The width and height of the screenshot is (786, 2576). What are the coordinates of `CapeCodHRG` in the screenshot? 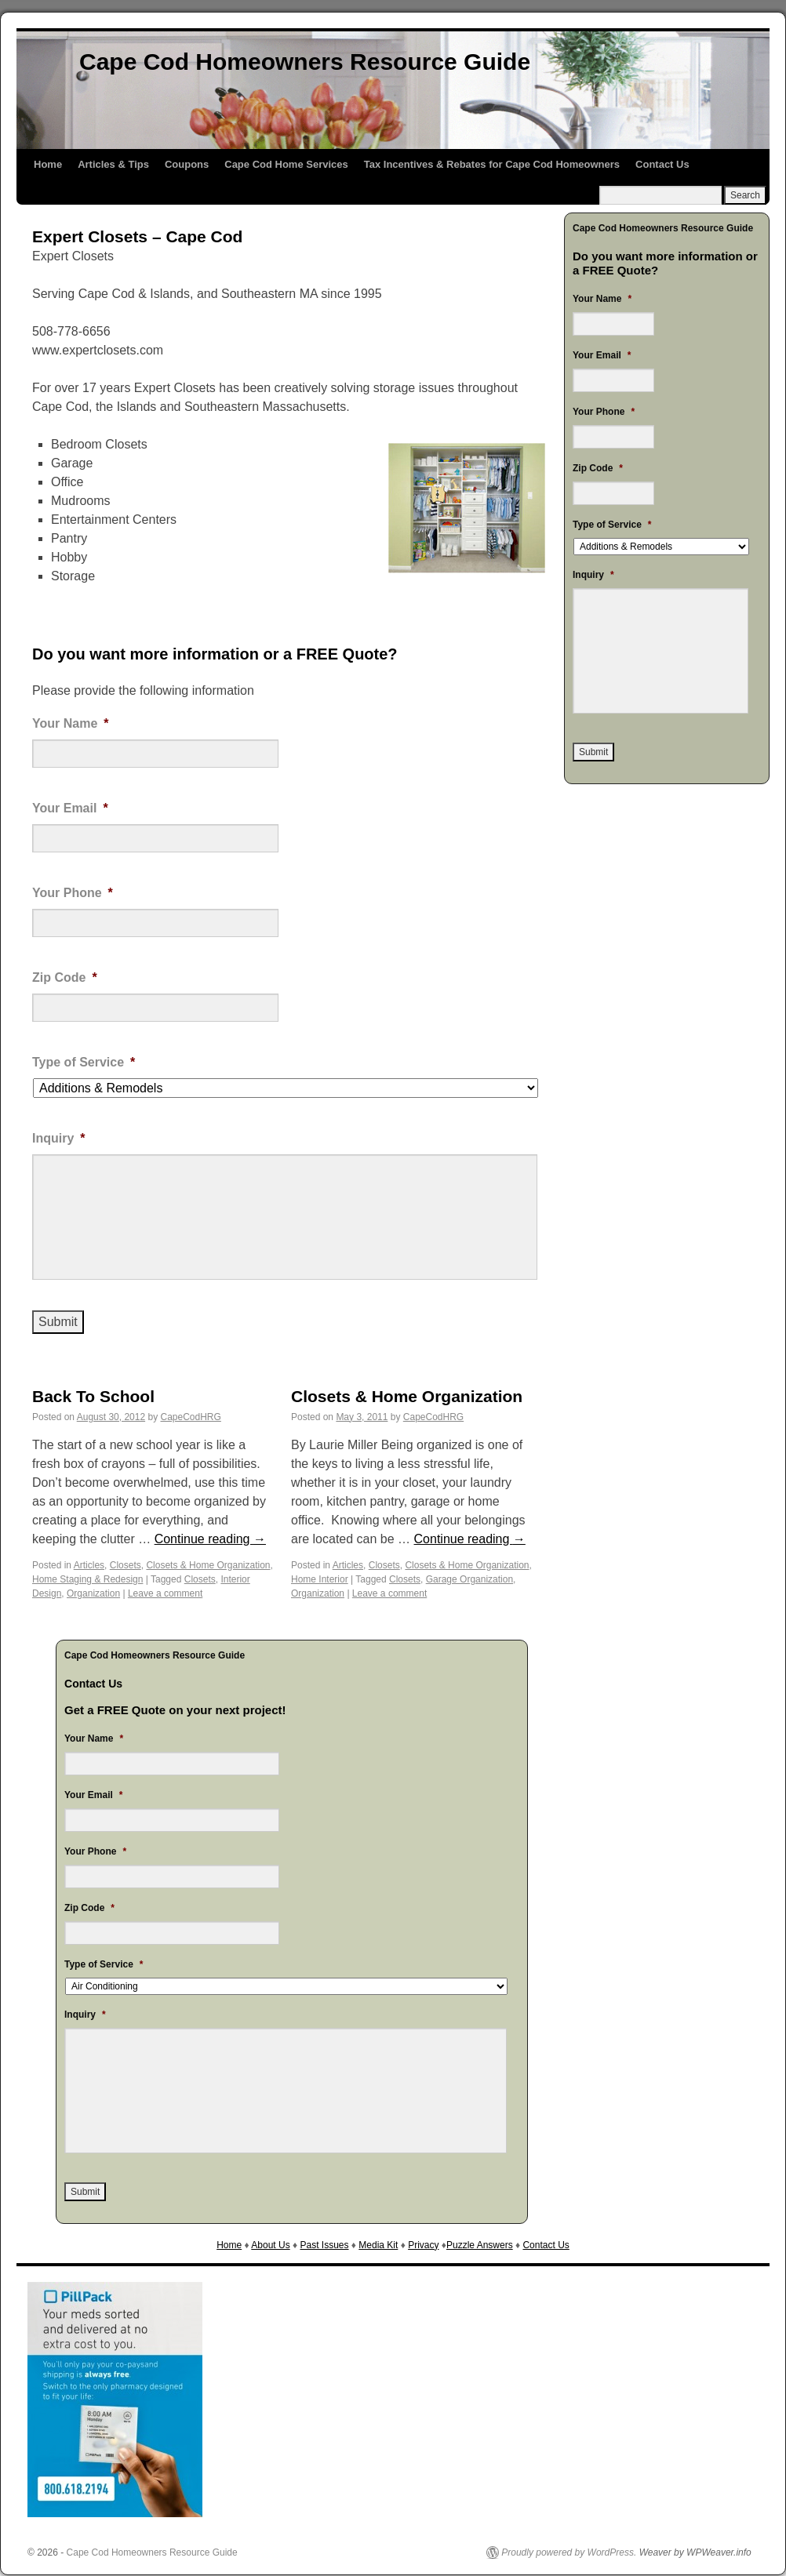 It's located at (191, 1417).